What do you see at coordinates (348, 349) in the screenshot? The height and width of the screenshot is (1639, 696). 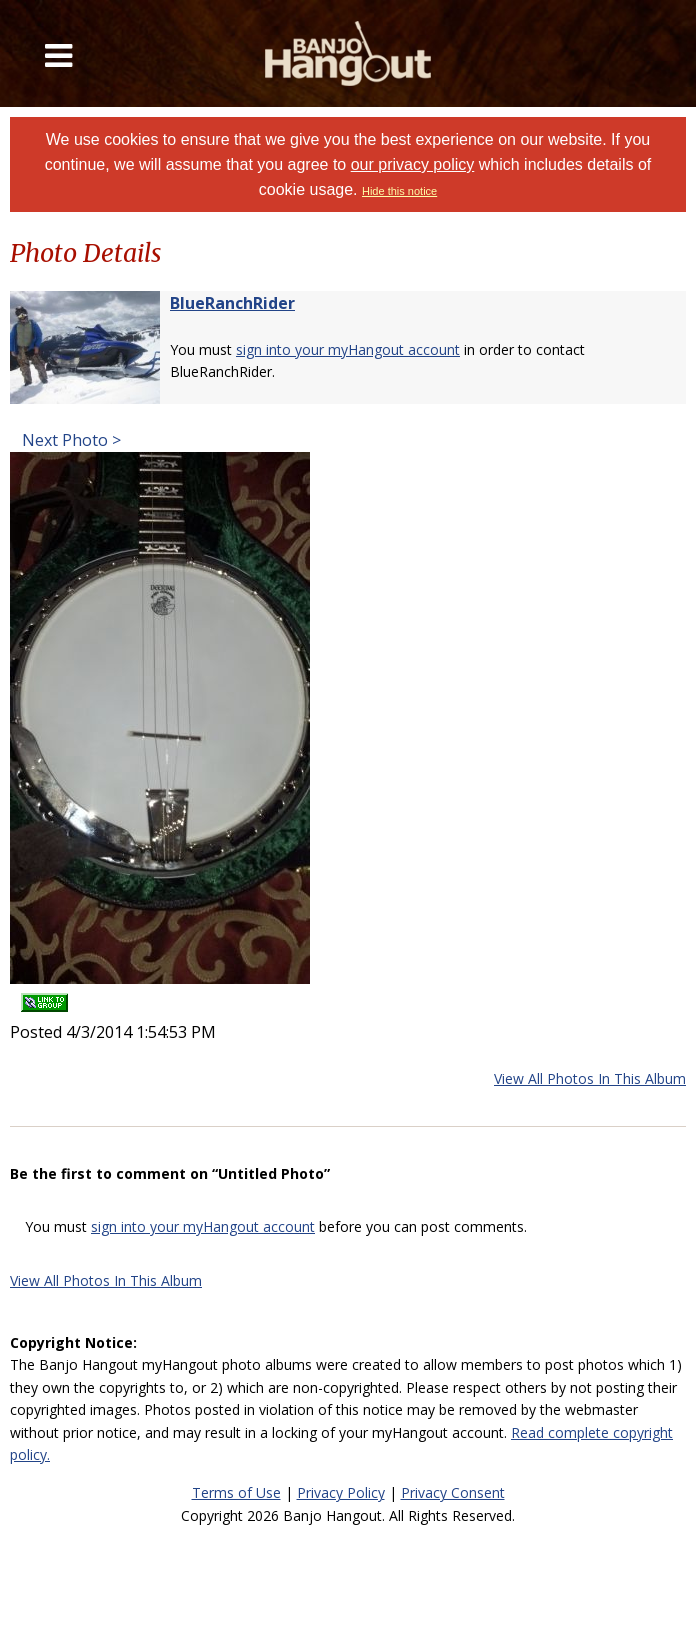 I see `sign into your myHangout account` at bounding box center [348, 349].